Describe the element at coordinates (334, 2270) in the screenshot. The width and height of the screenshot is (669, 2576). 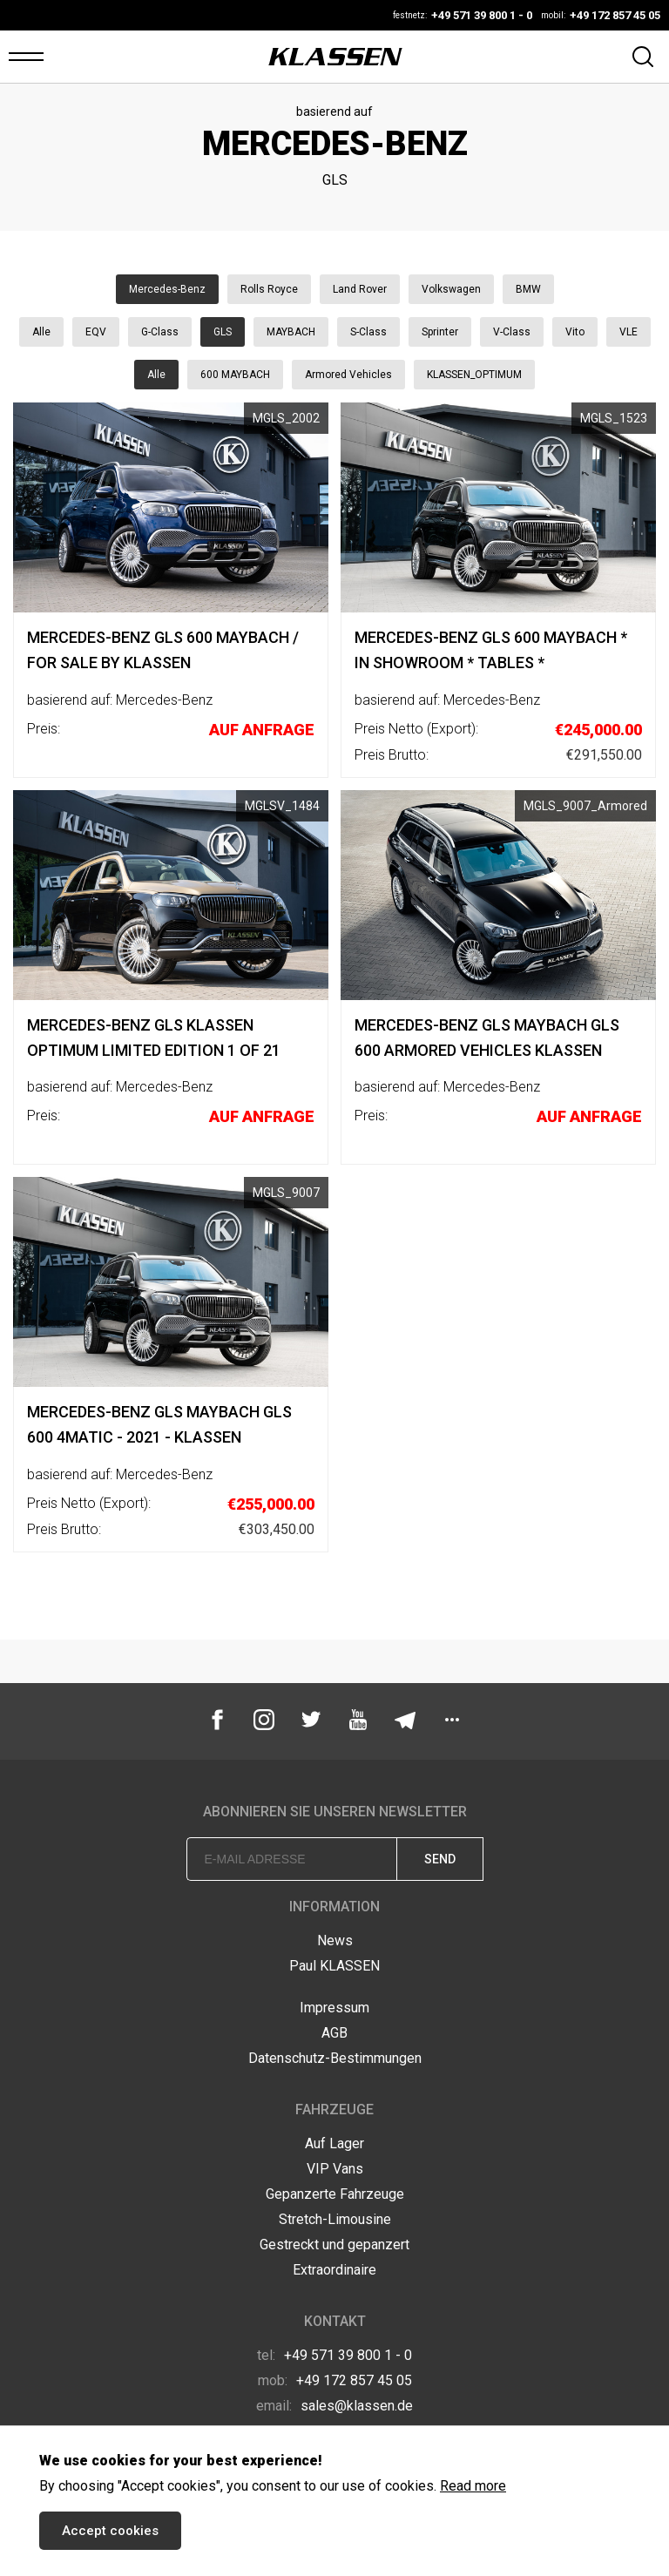
I see `Extraordinaire` at that location.